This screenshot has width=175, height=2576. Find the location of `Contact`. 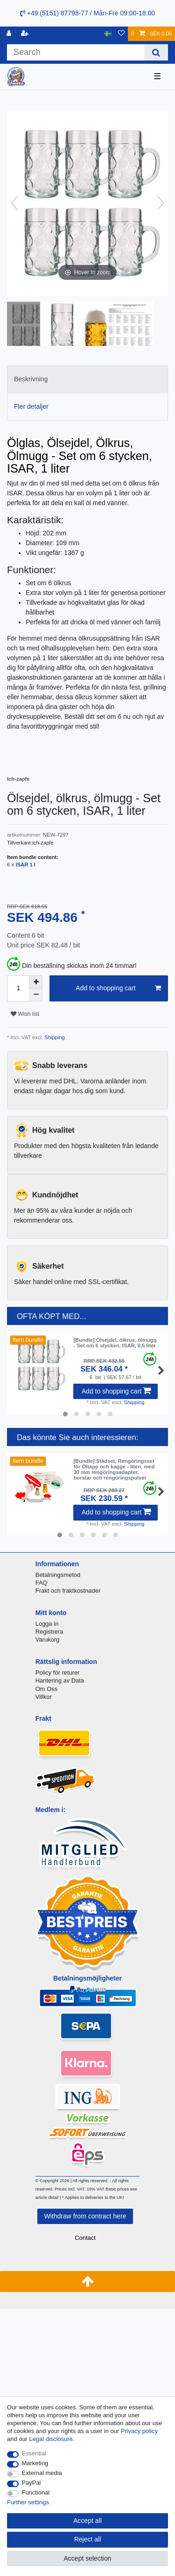

Contact is located at coordinates (85, 2237).